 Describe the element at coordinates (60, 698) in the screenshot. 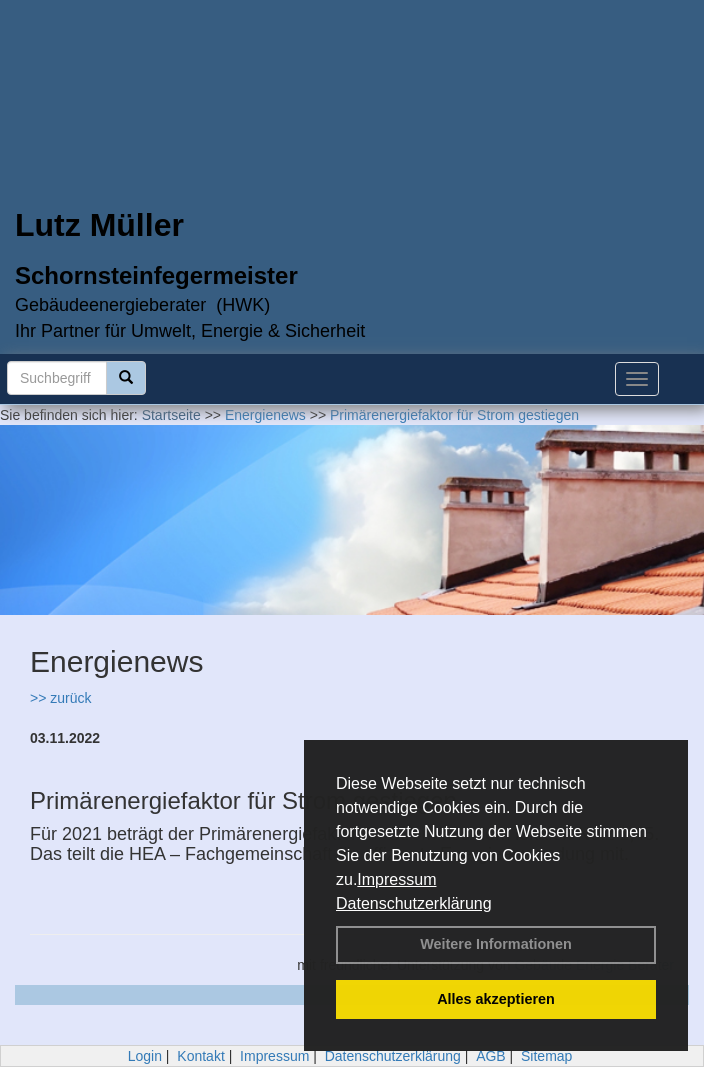

I see `>> zurück` at that location.